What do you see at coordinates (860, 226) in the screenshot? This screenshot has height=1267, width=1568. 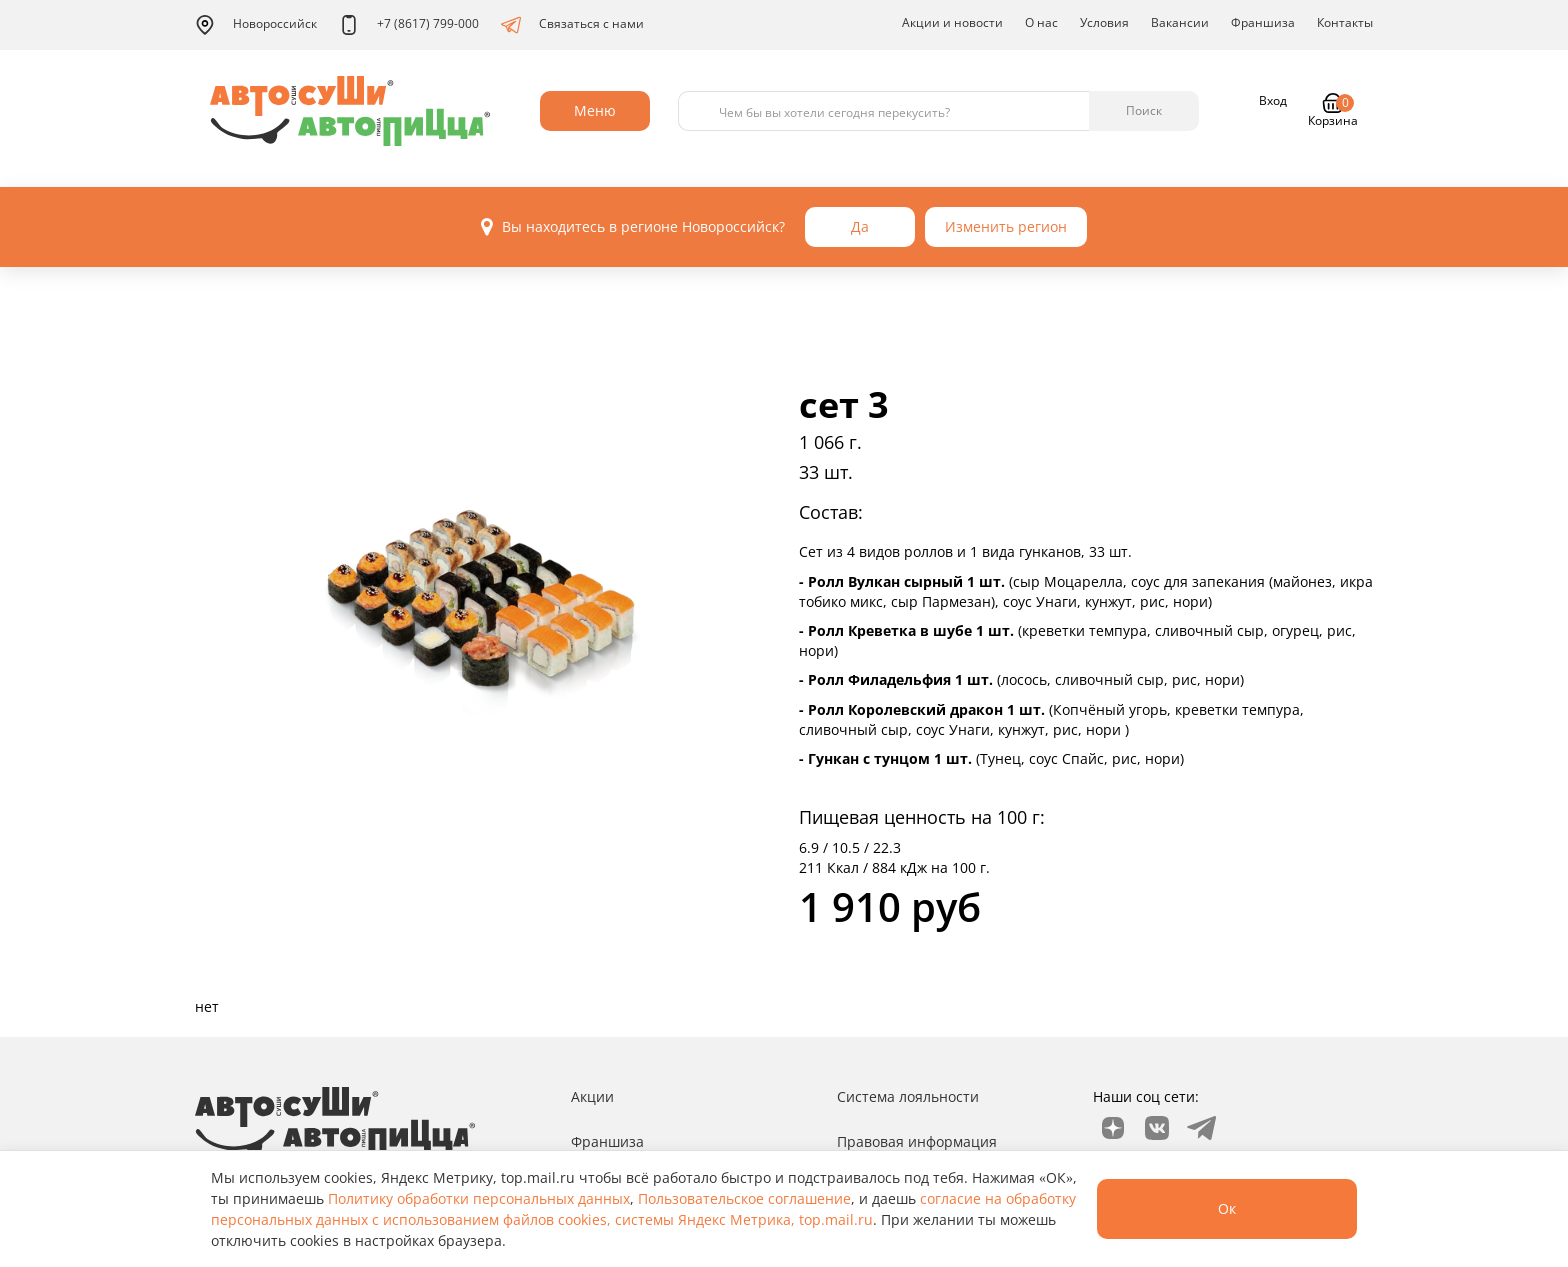 I see `Да` at bounding box center [860, 226].